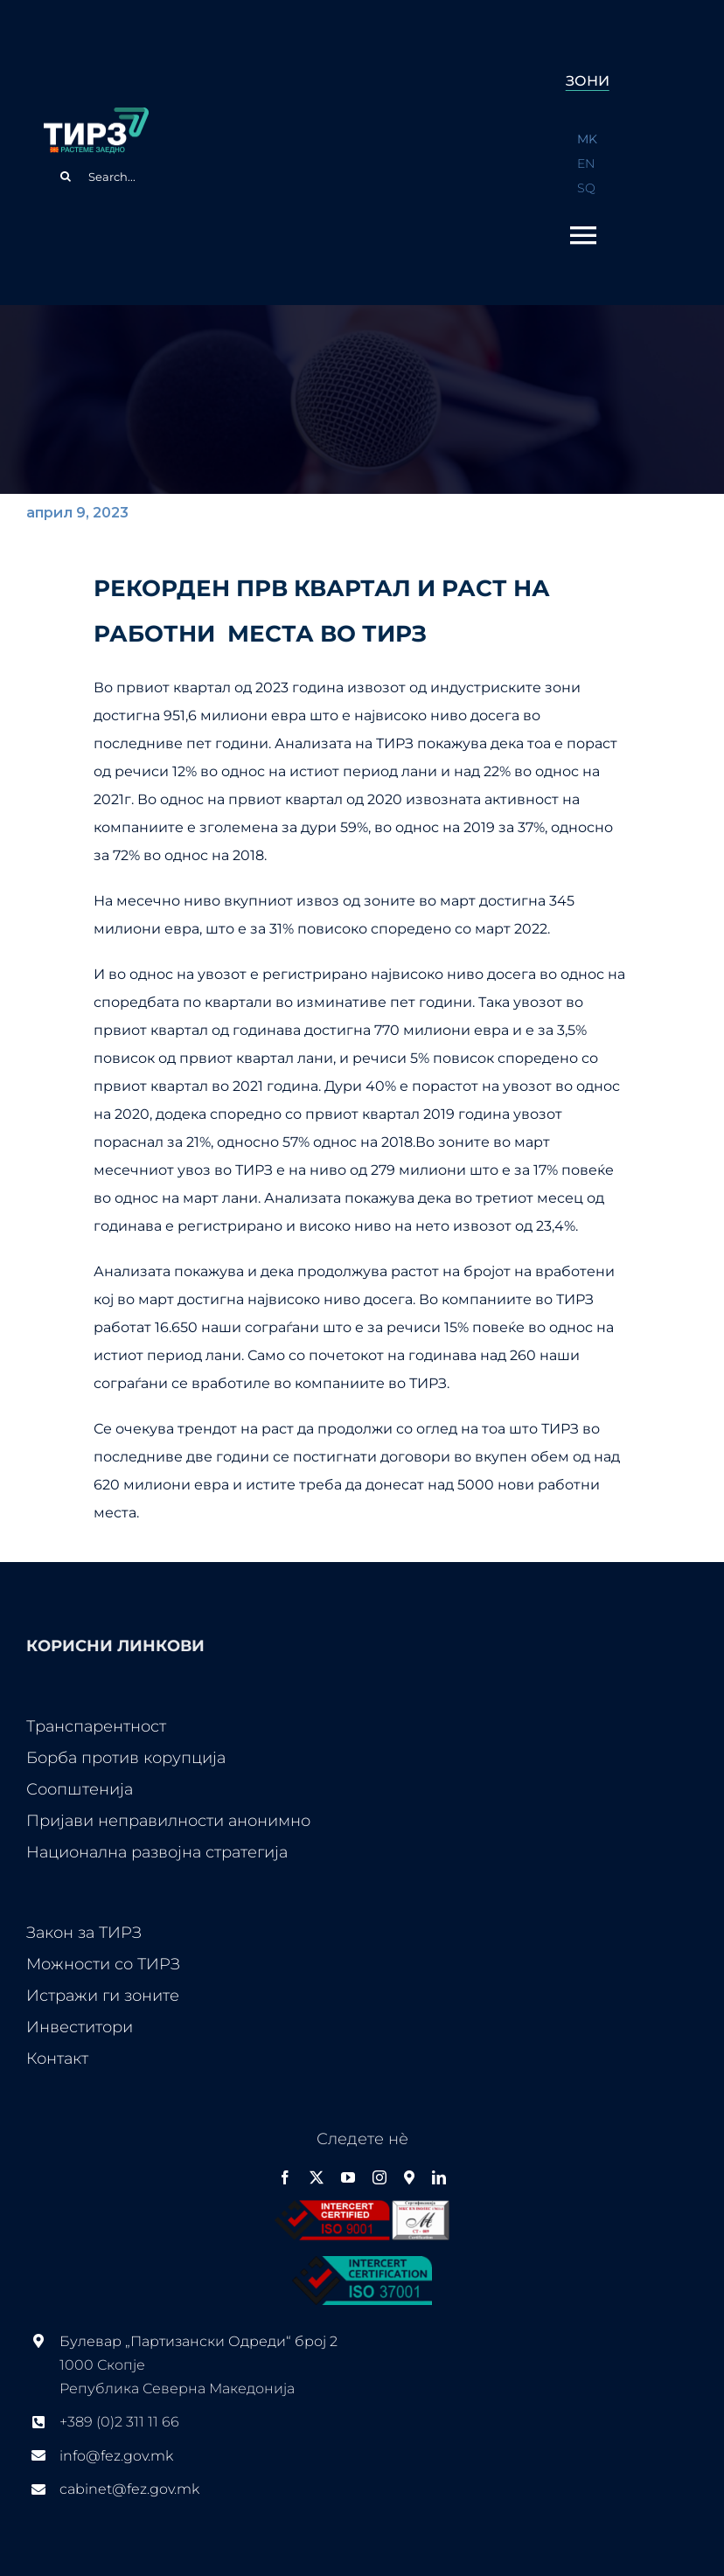 The width and height of the screenshot is (724, 2576). What do you see at coordinates (168, 1820) in the screenshot?
I see `Пријави неправилности анонимно` at bounding box center [168, 1820].